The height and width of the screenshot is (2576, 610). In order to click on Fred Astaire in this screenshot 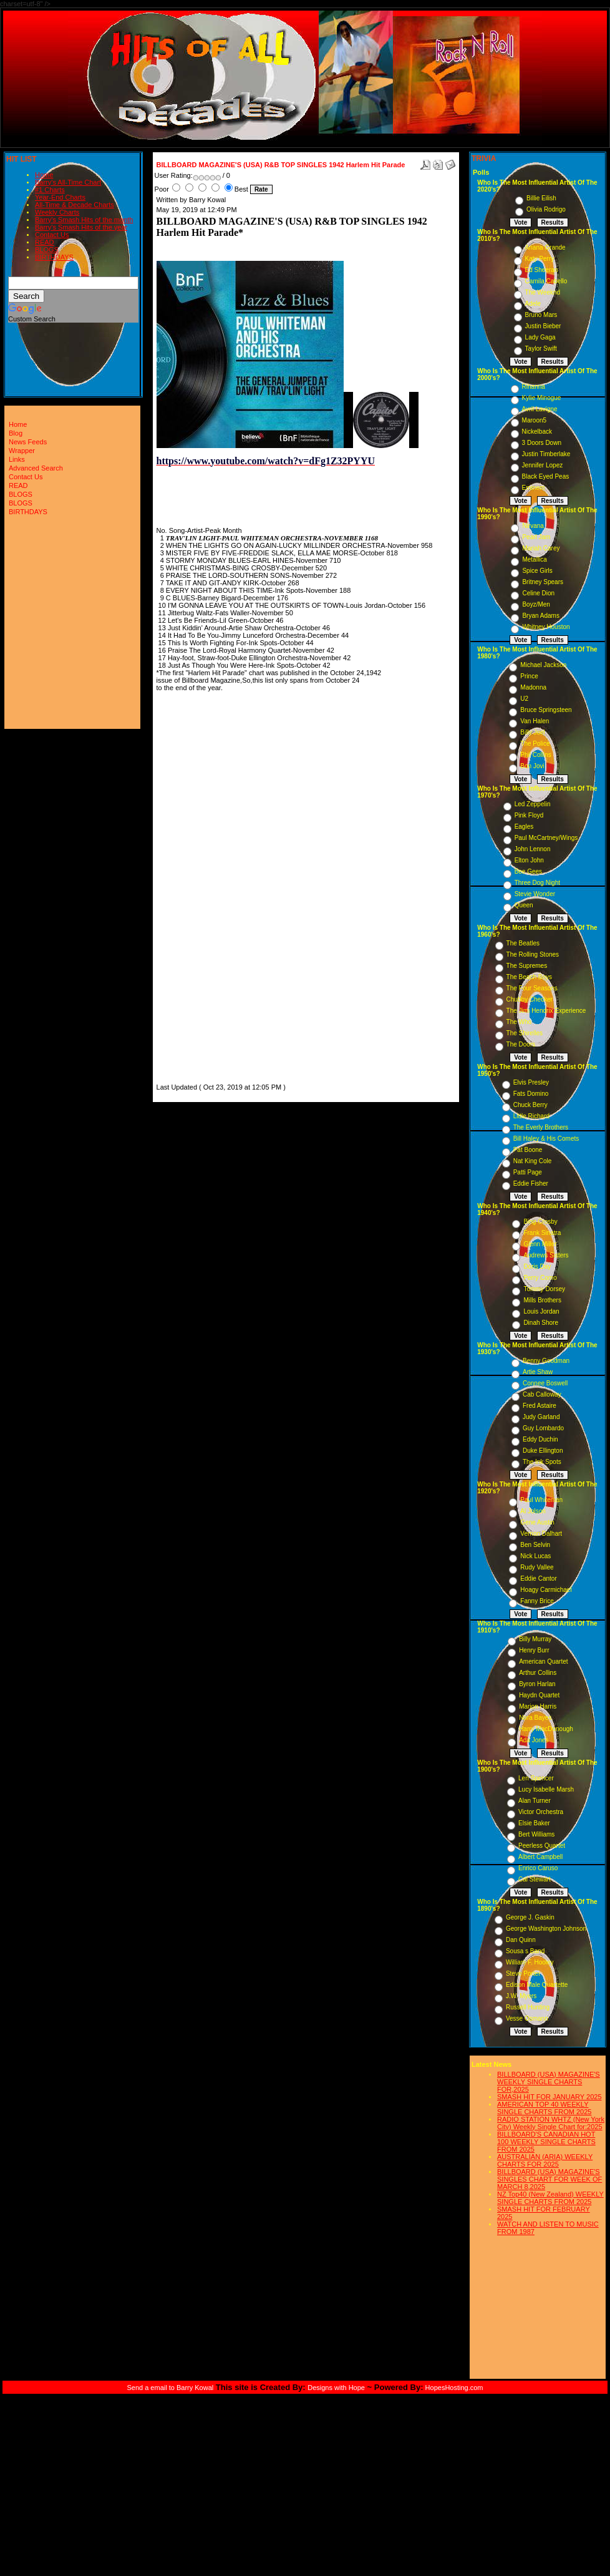, I will do `click(539, 1405)`.